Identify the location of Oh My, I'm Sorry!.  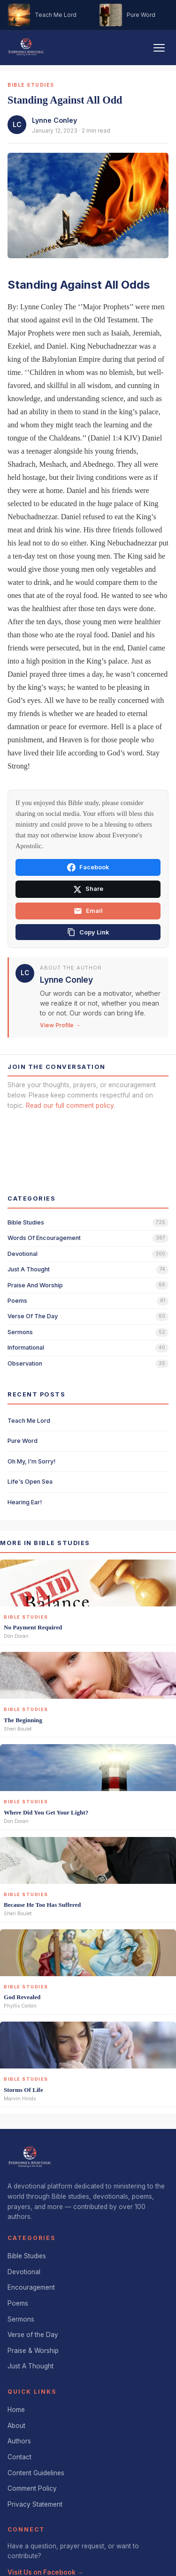
(31, 1423).